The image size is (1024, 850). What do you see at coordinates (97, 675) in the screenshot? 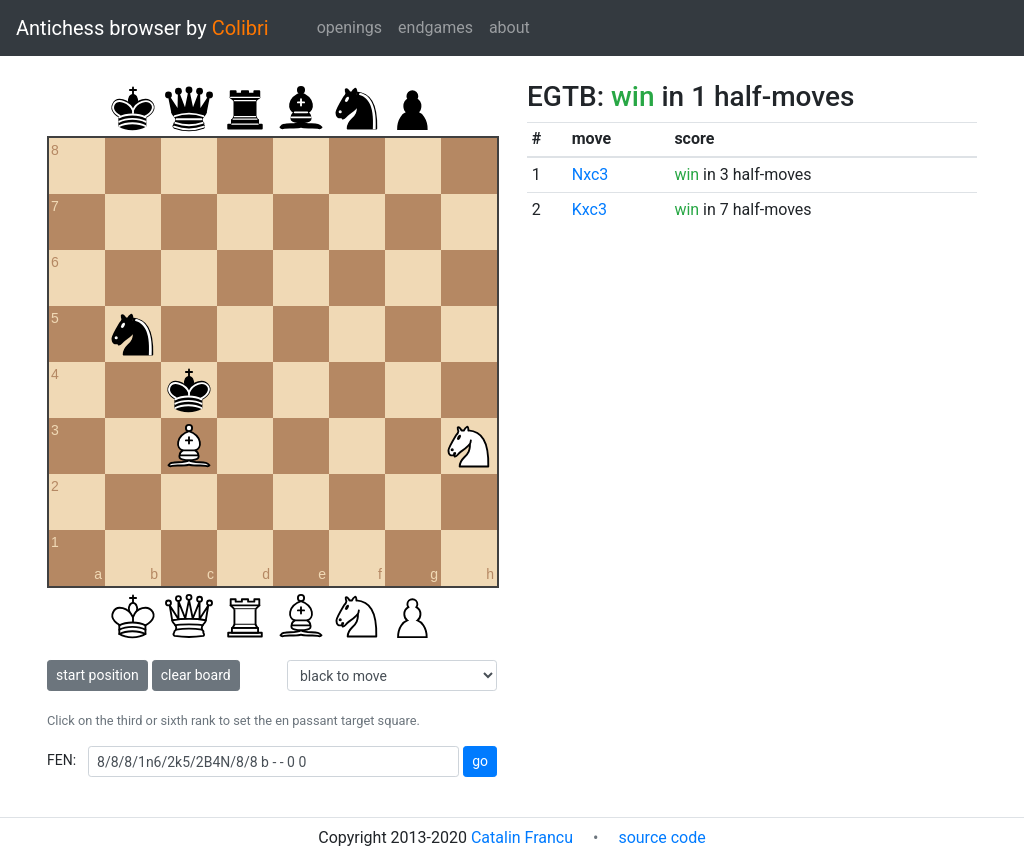
I see `start position` at bounding box center [97, 675].